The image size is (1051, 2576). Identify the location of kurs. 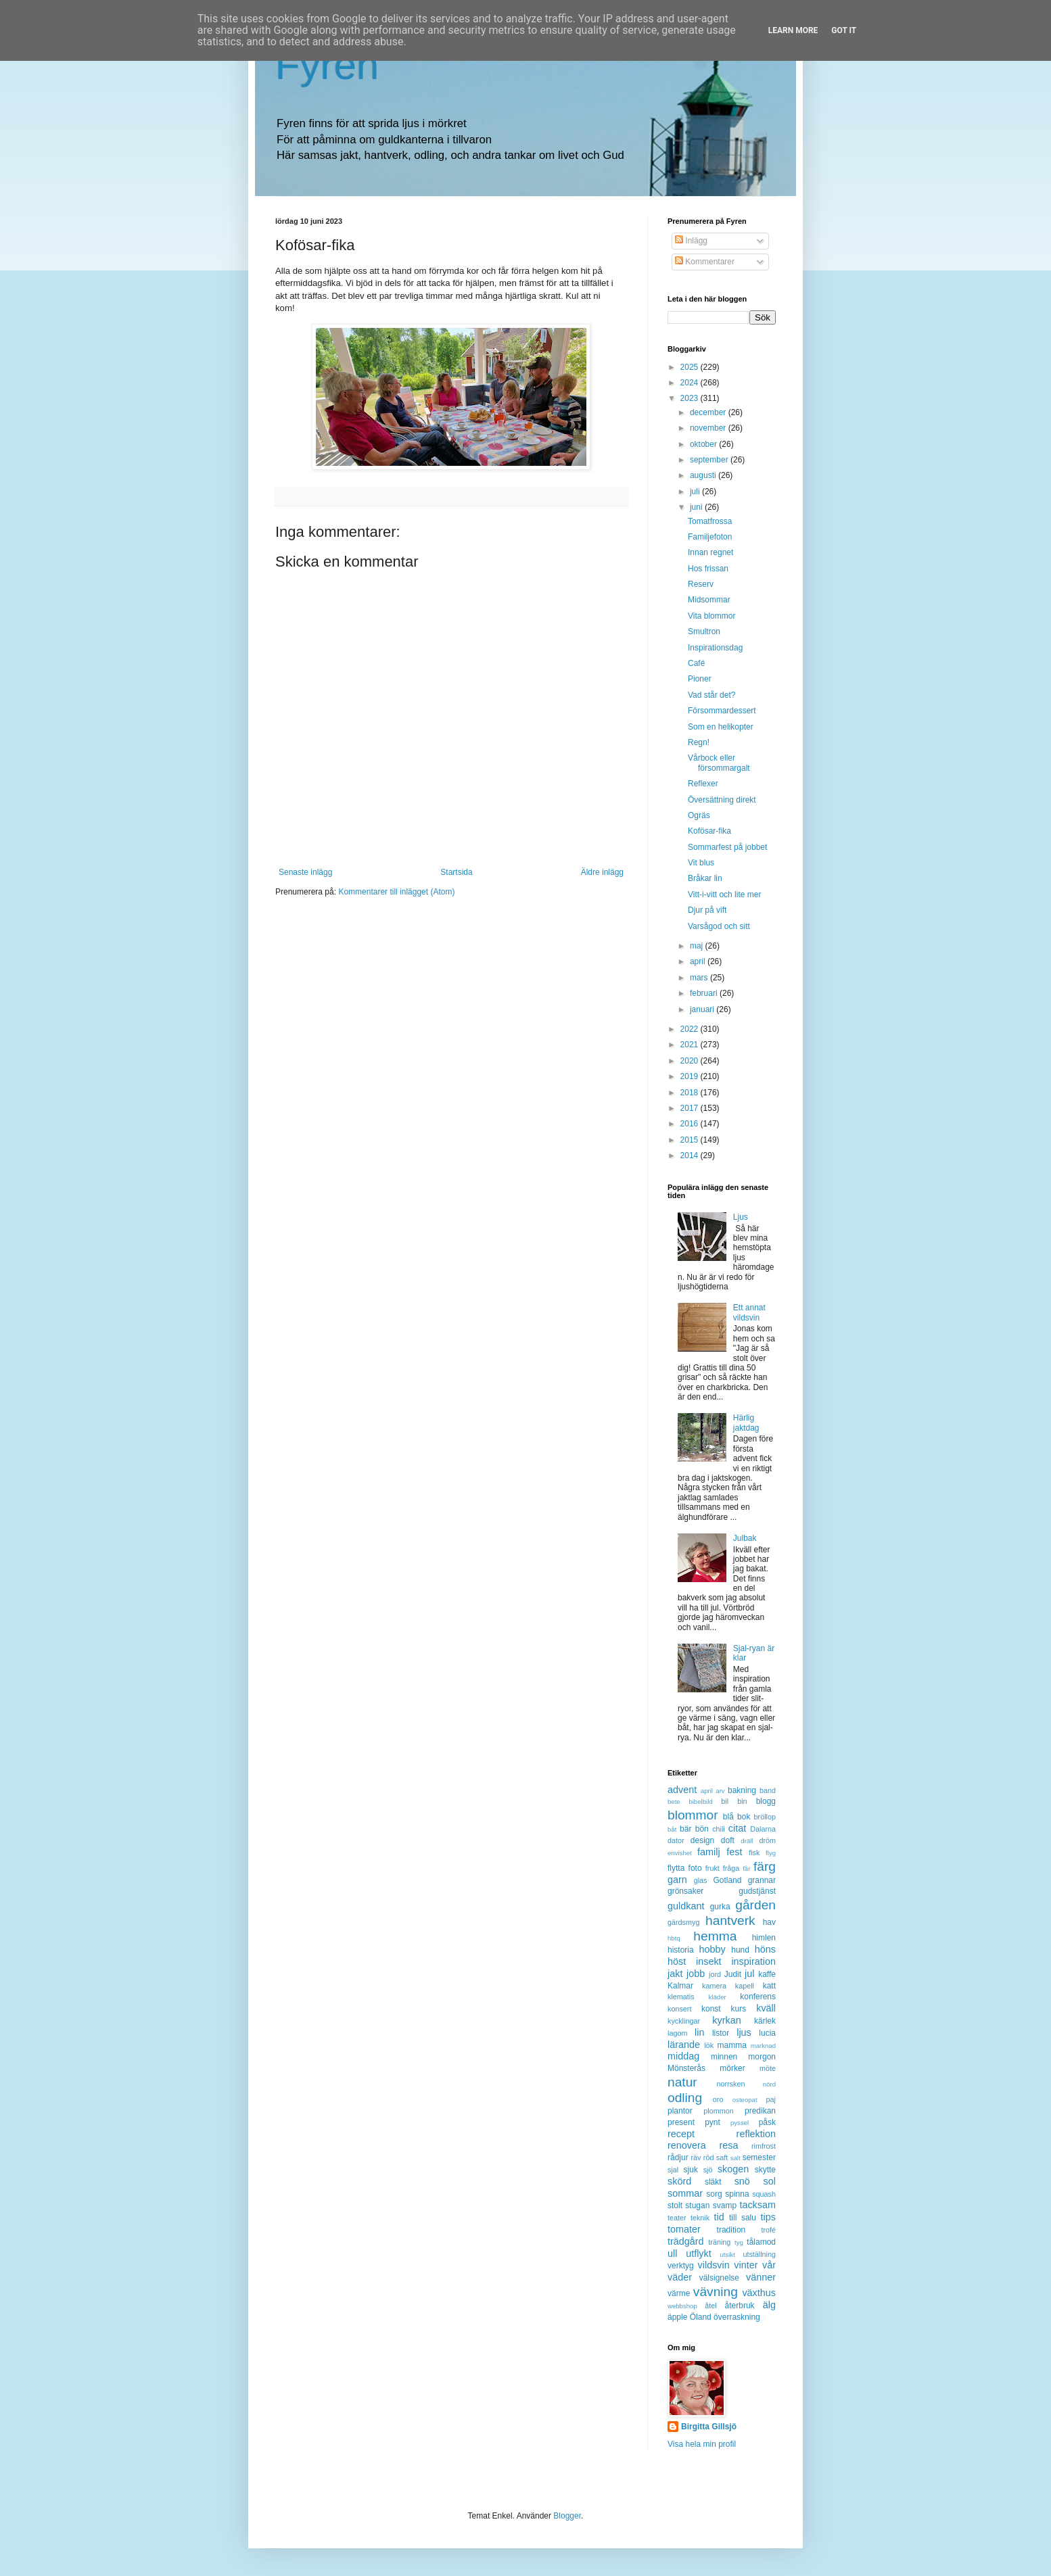
(739, 2008).